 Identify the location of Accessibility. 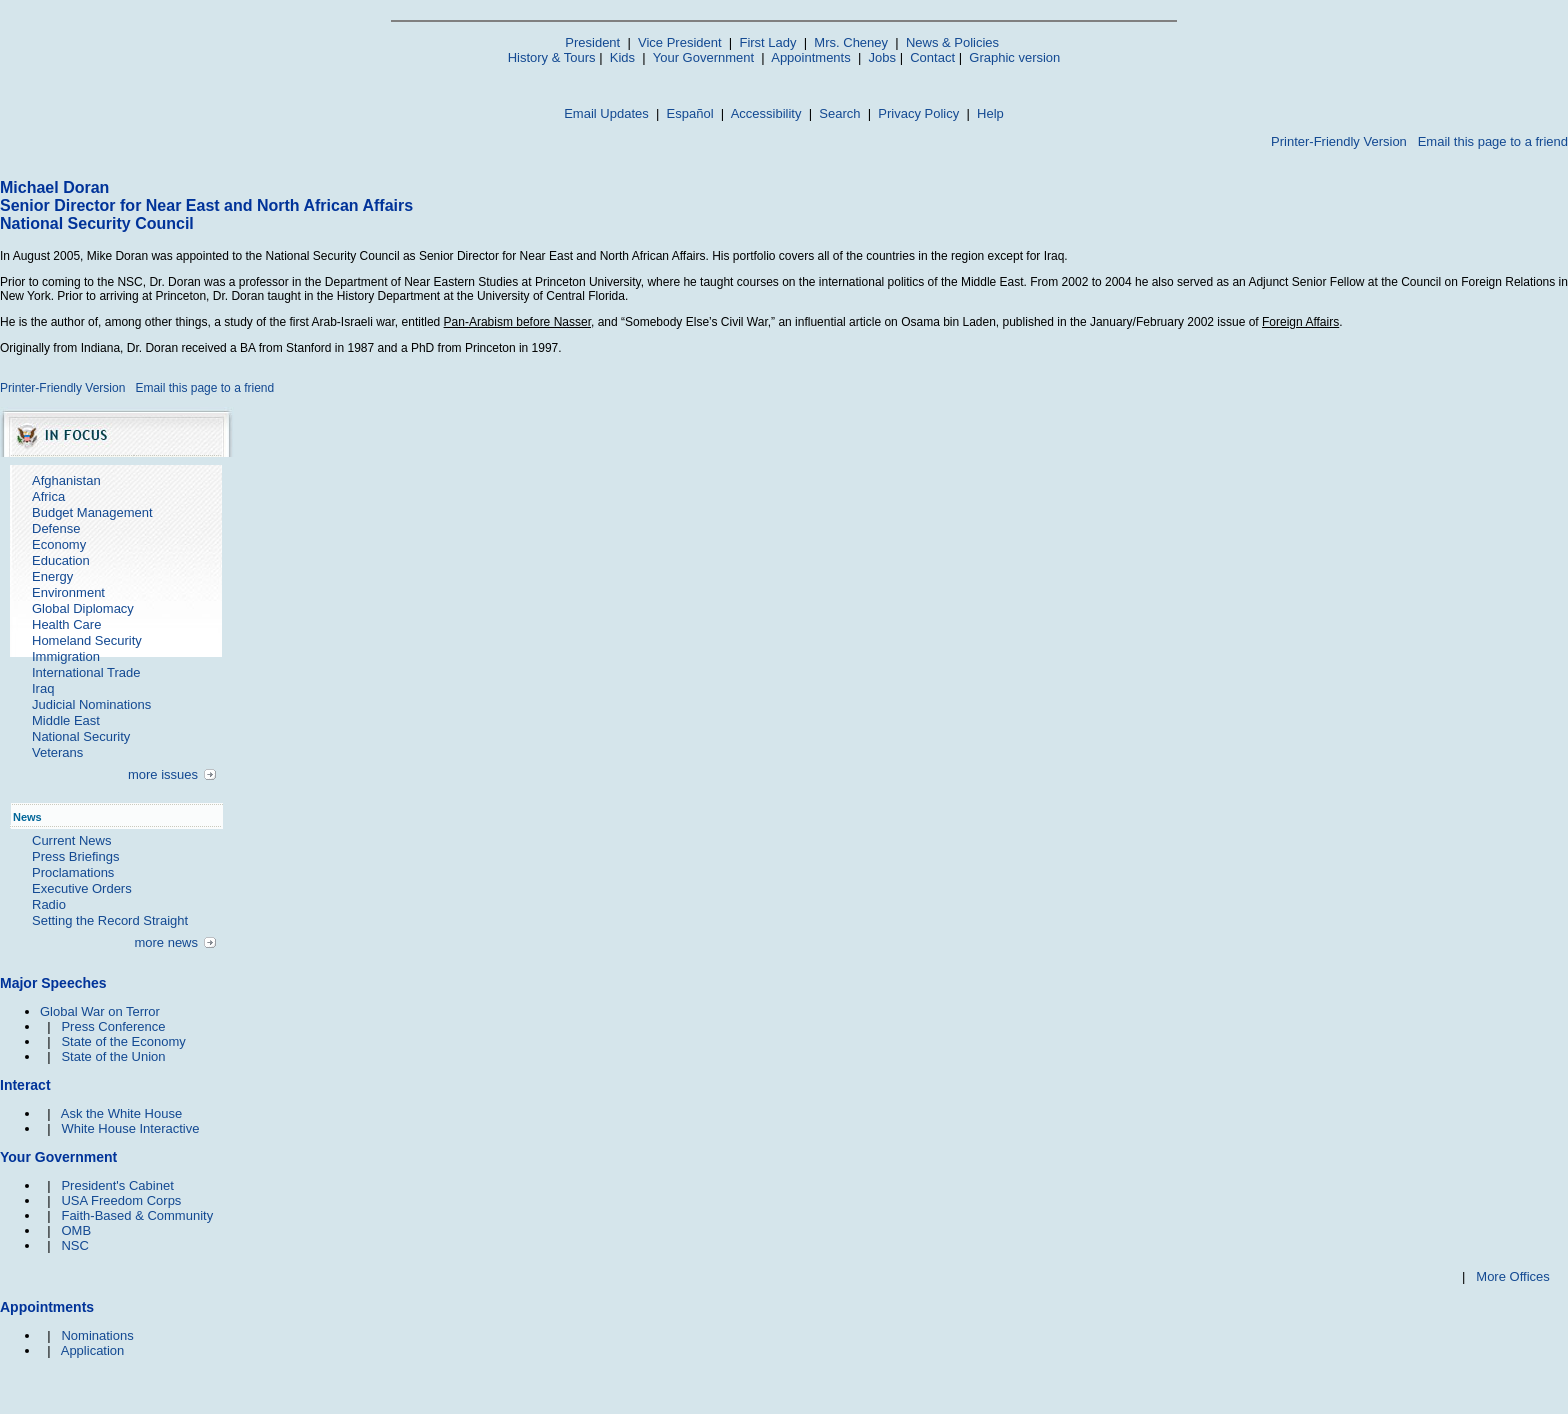
(766, 113).